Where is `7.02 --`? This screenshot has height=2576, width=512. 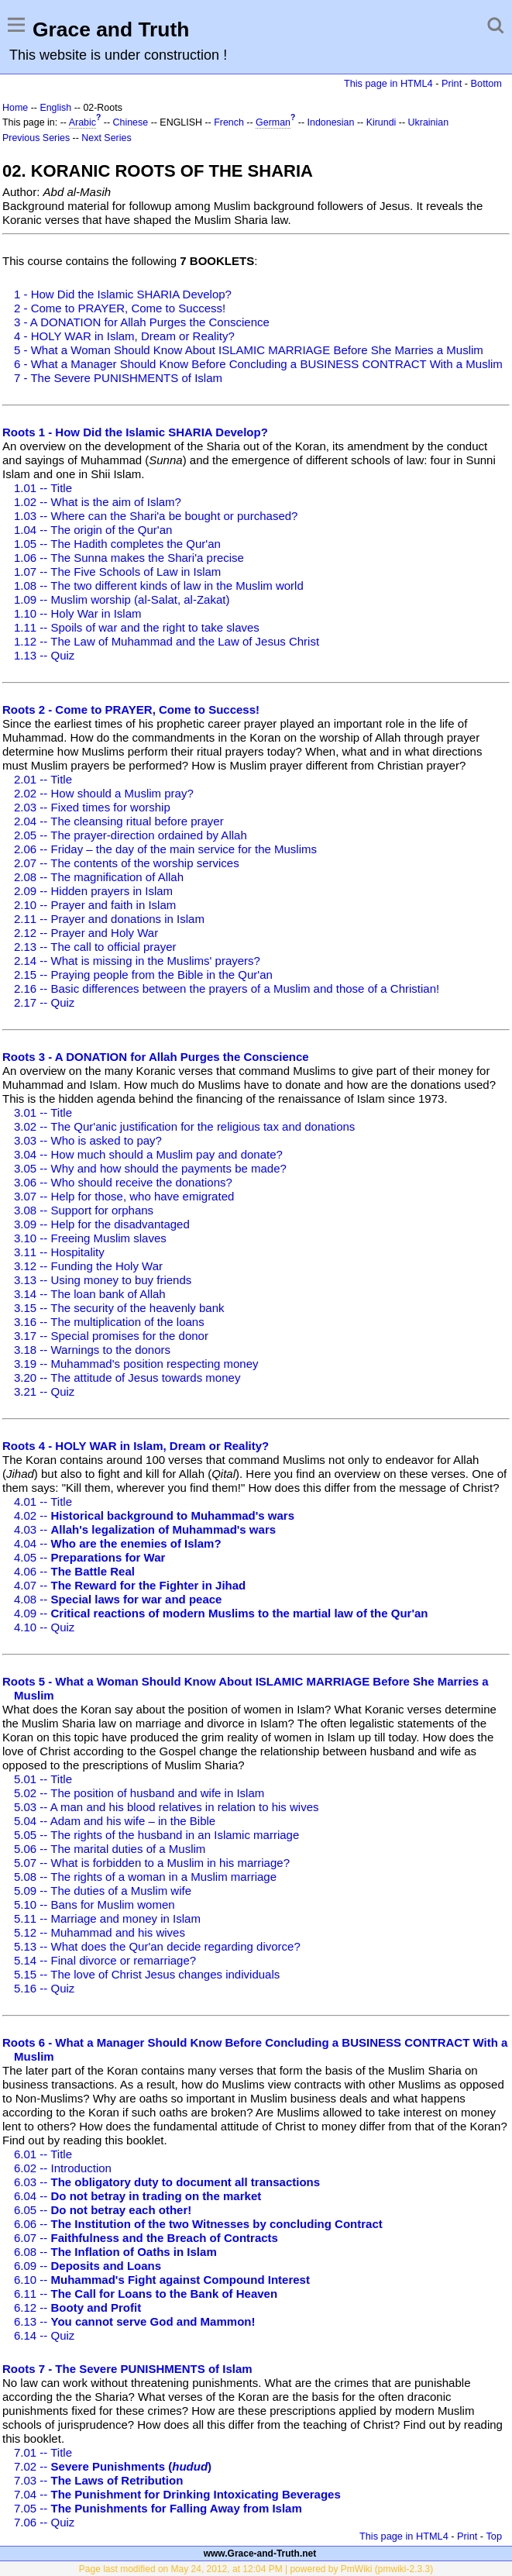 7.02 -- is located at coordinates (112, 2466).